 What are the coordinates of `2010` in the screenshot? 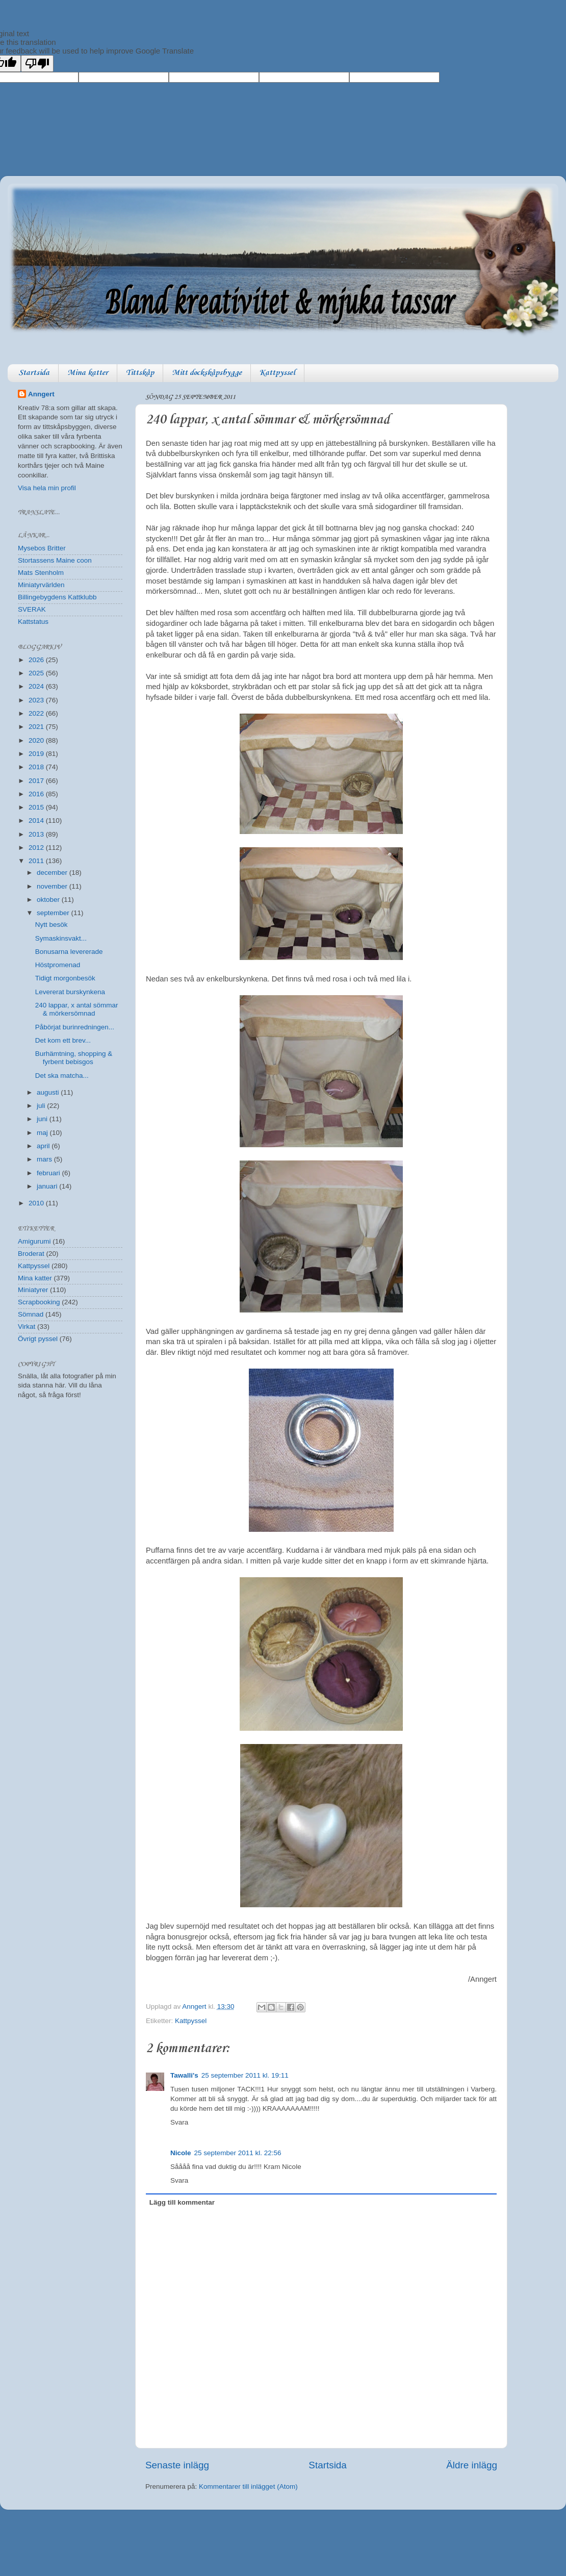 It's located at (37, 1203).